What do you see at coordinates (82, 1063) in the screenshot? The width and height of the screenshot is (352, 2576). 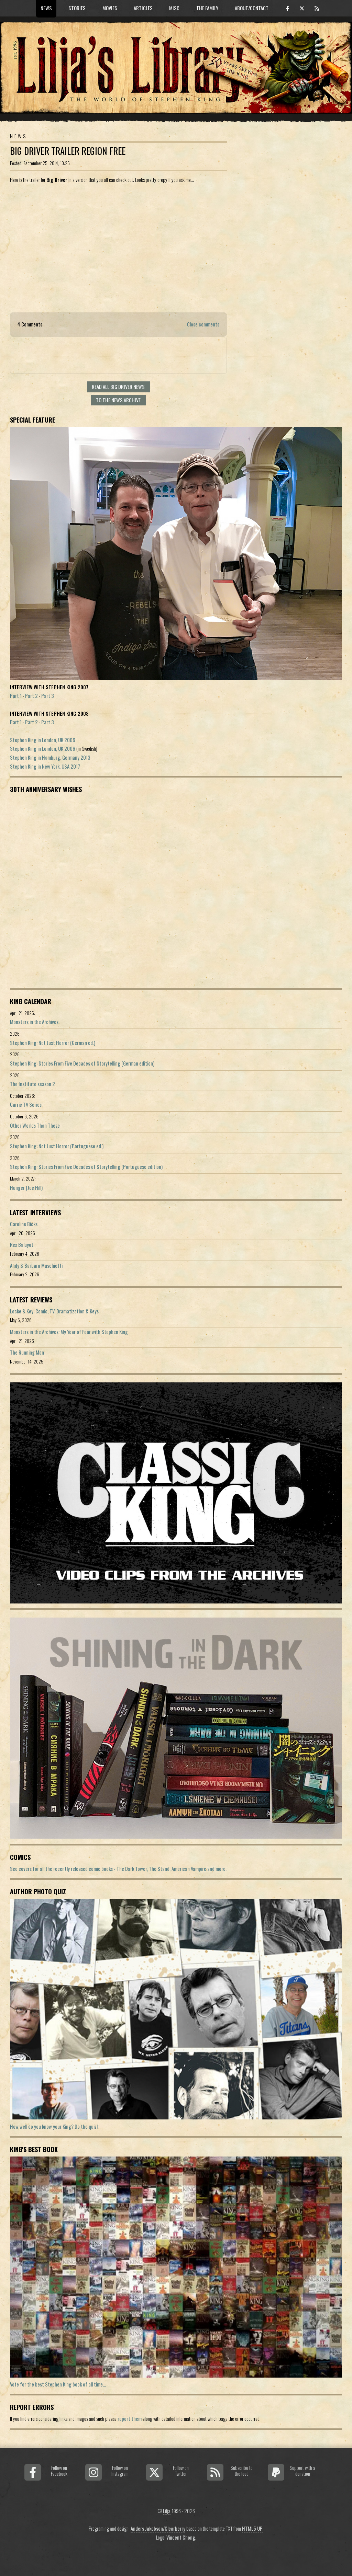 I see `Stephen King: Stories From Five Decades of Storytelling (German edition)` at bounding box center [82, 1063].